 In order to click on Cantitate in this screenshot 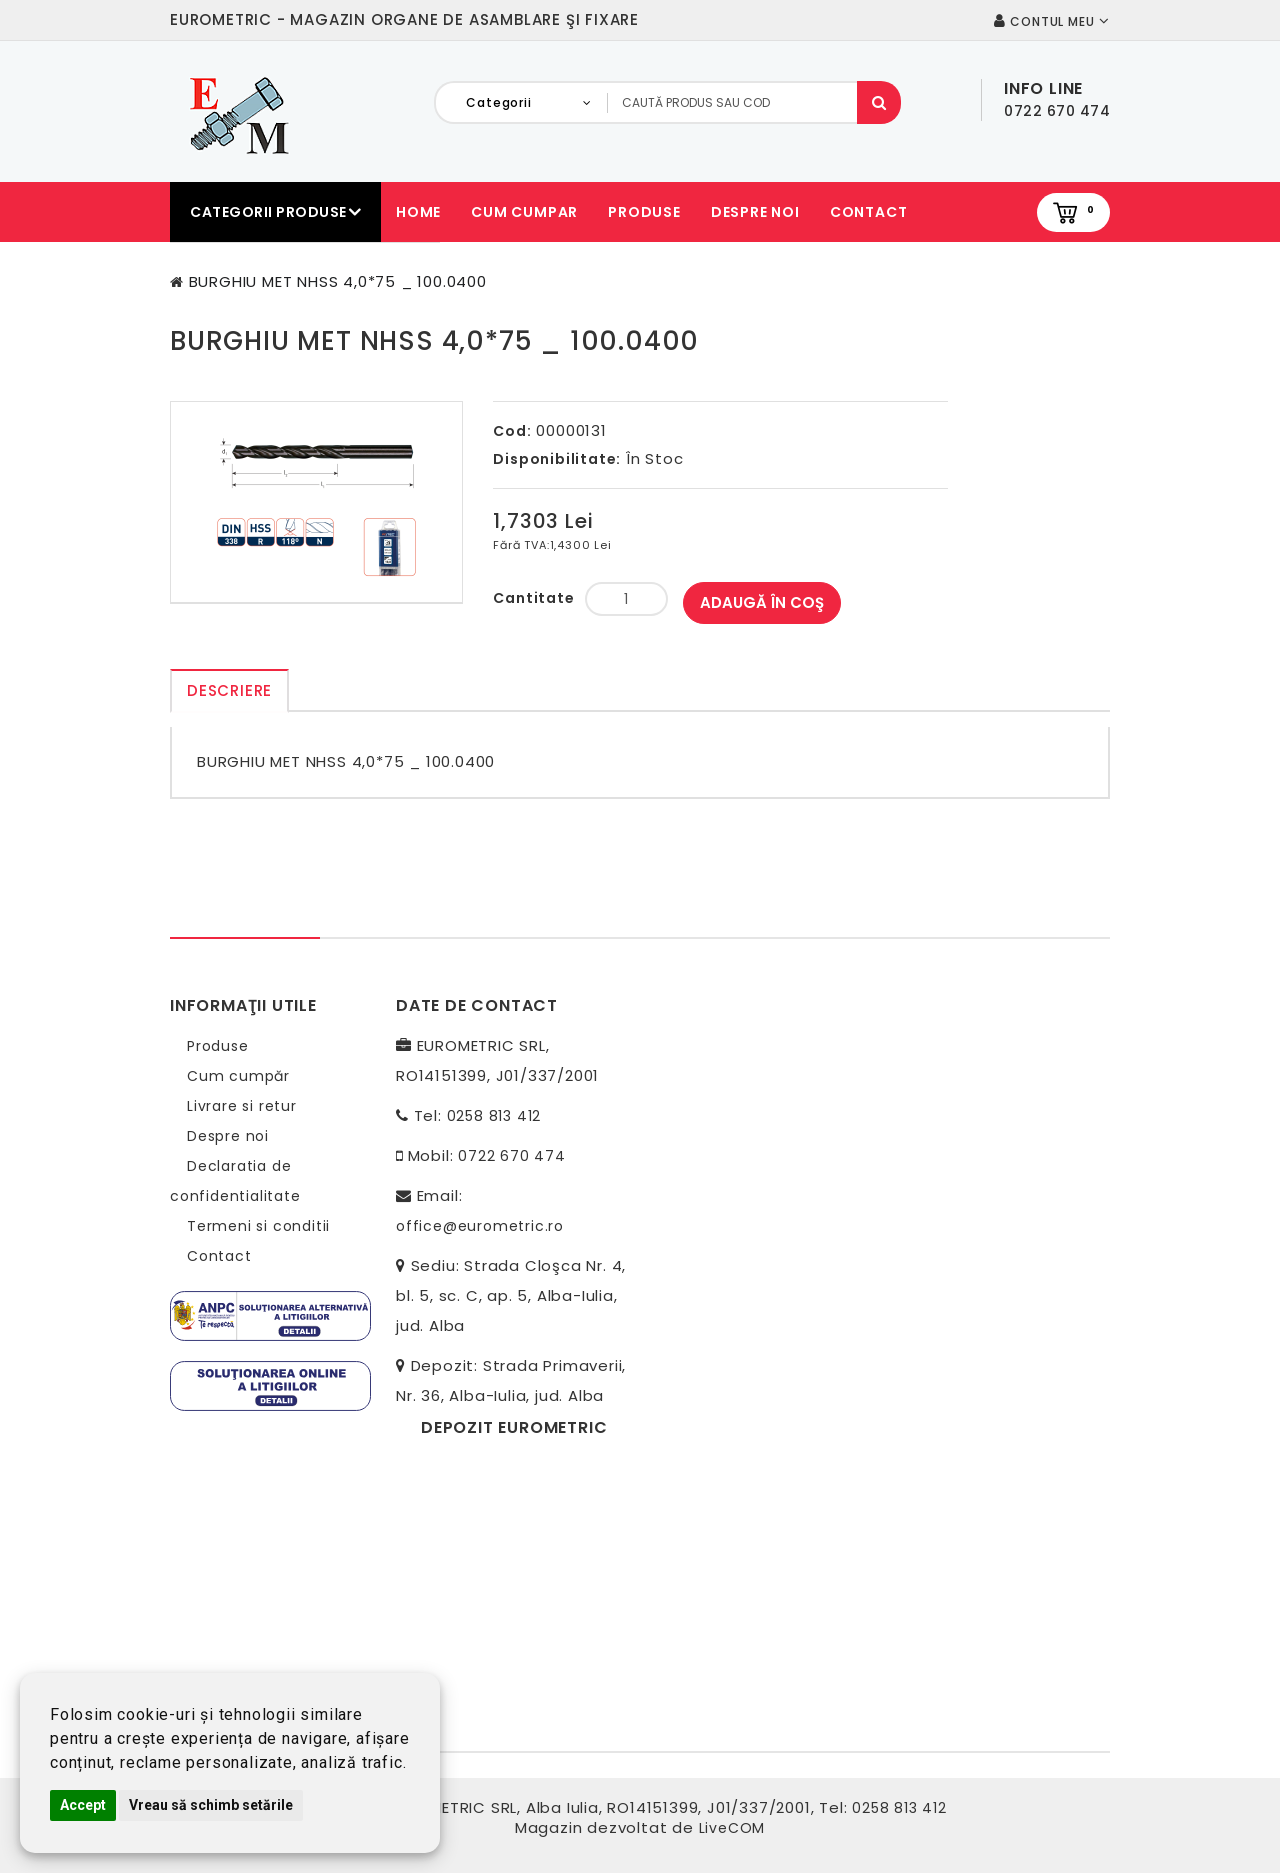, I will do `click(533, 598)`.